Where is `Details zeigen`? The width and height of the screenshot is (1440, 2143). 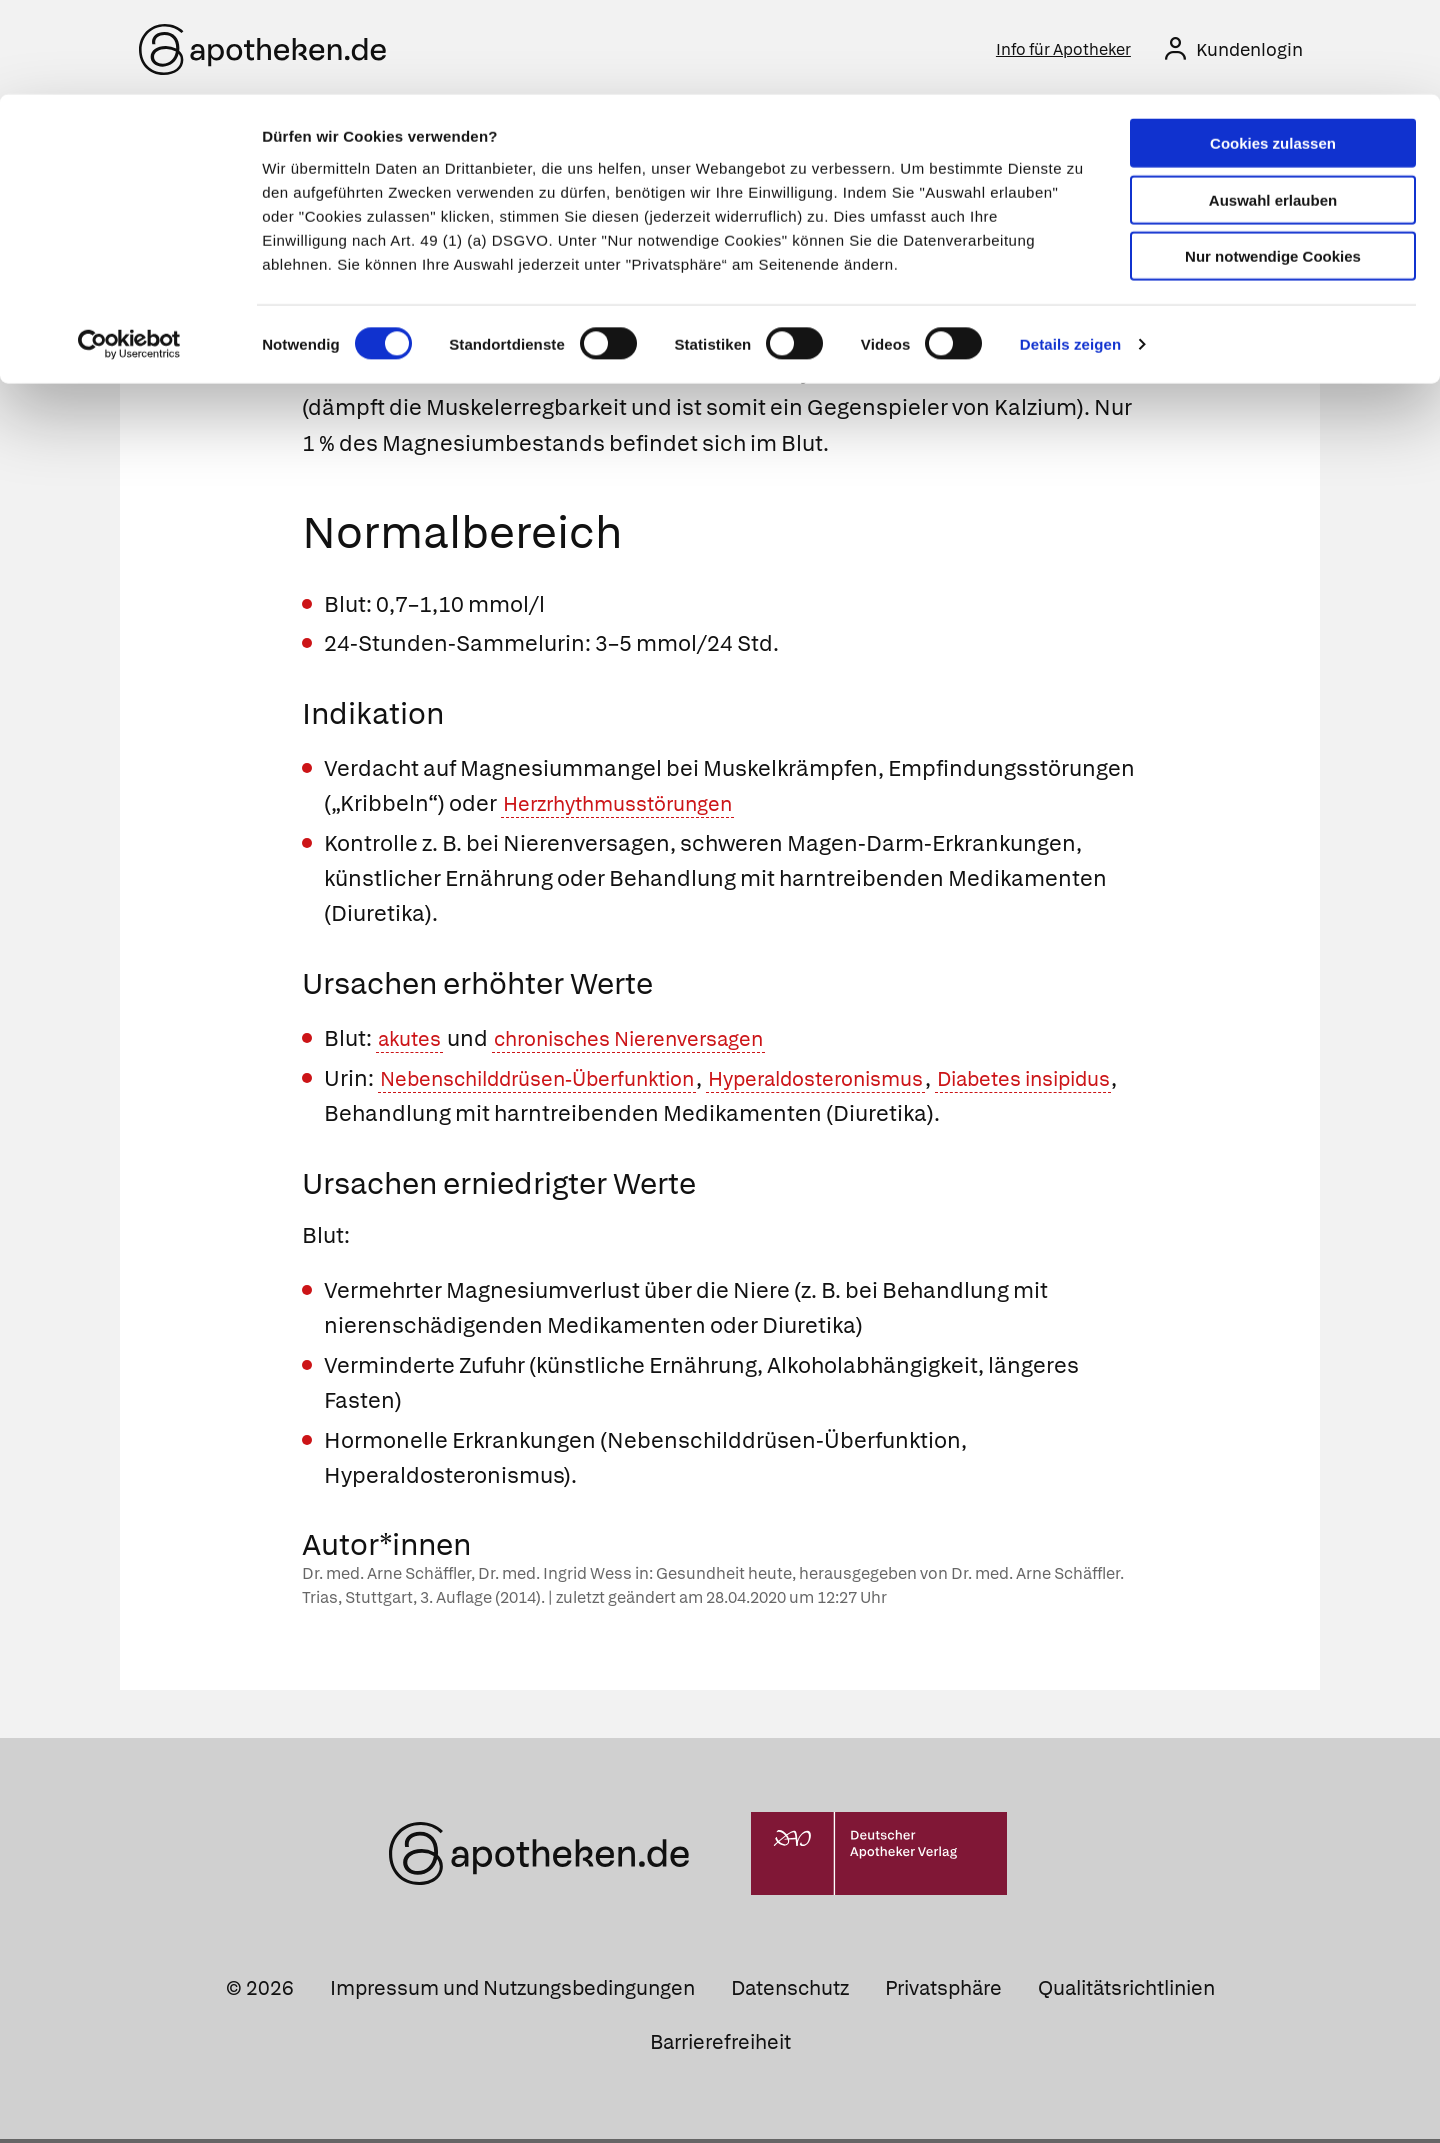 Details zeigen is located at coordinates (1070, 249).